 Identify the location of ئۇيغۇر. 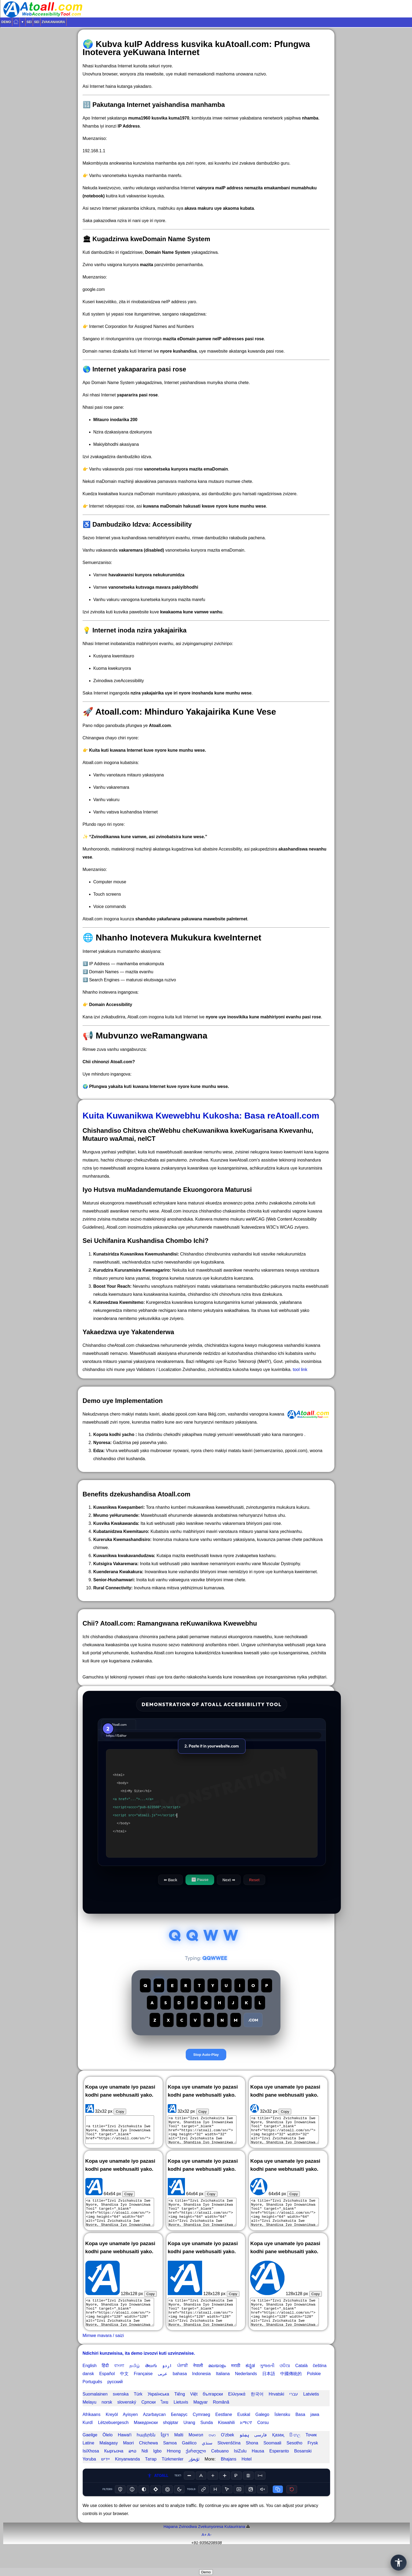
(194, 2475).